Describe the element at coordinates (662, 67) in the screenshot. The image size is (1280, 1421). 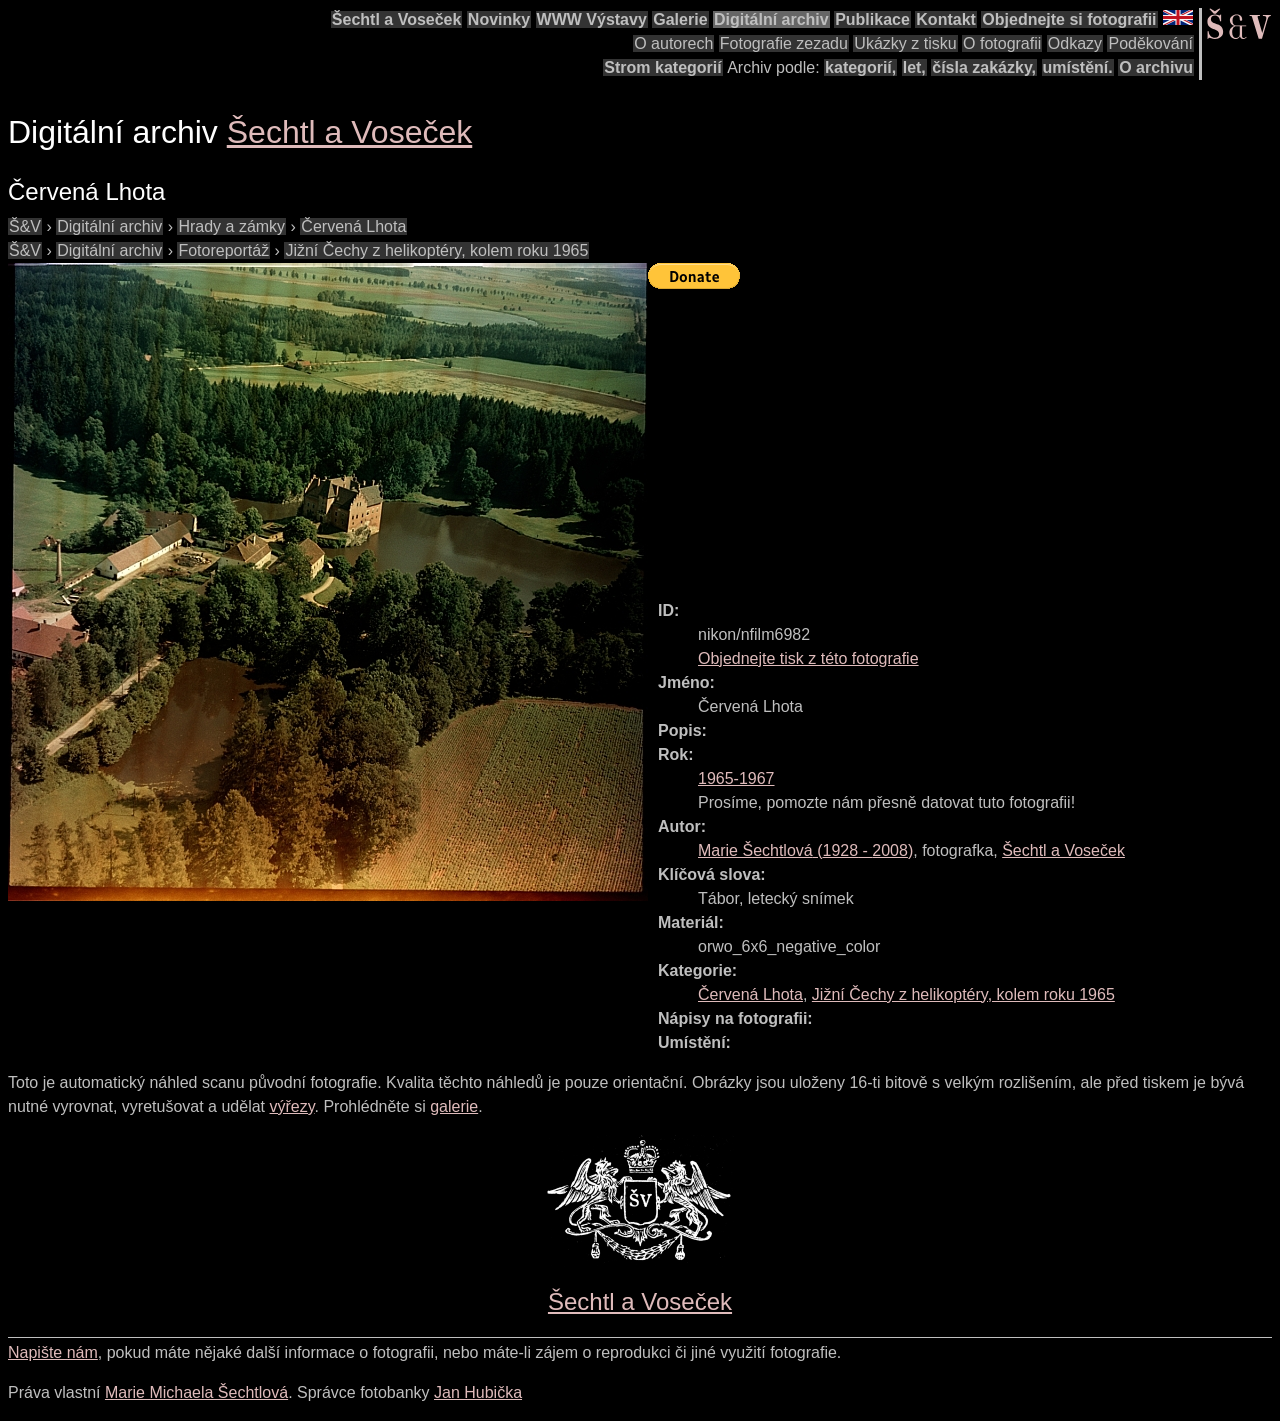
I see `Strom kategorií` at that location.